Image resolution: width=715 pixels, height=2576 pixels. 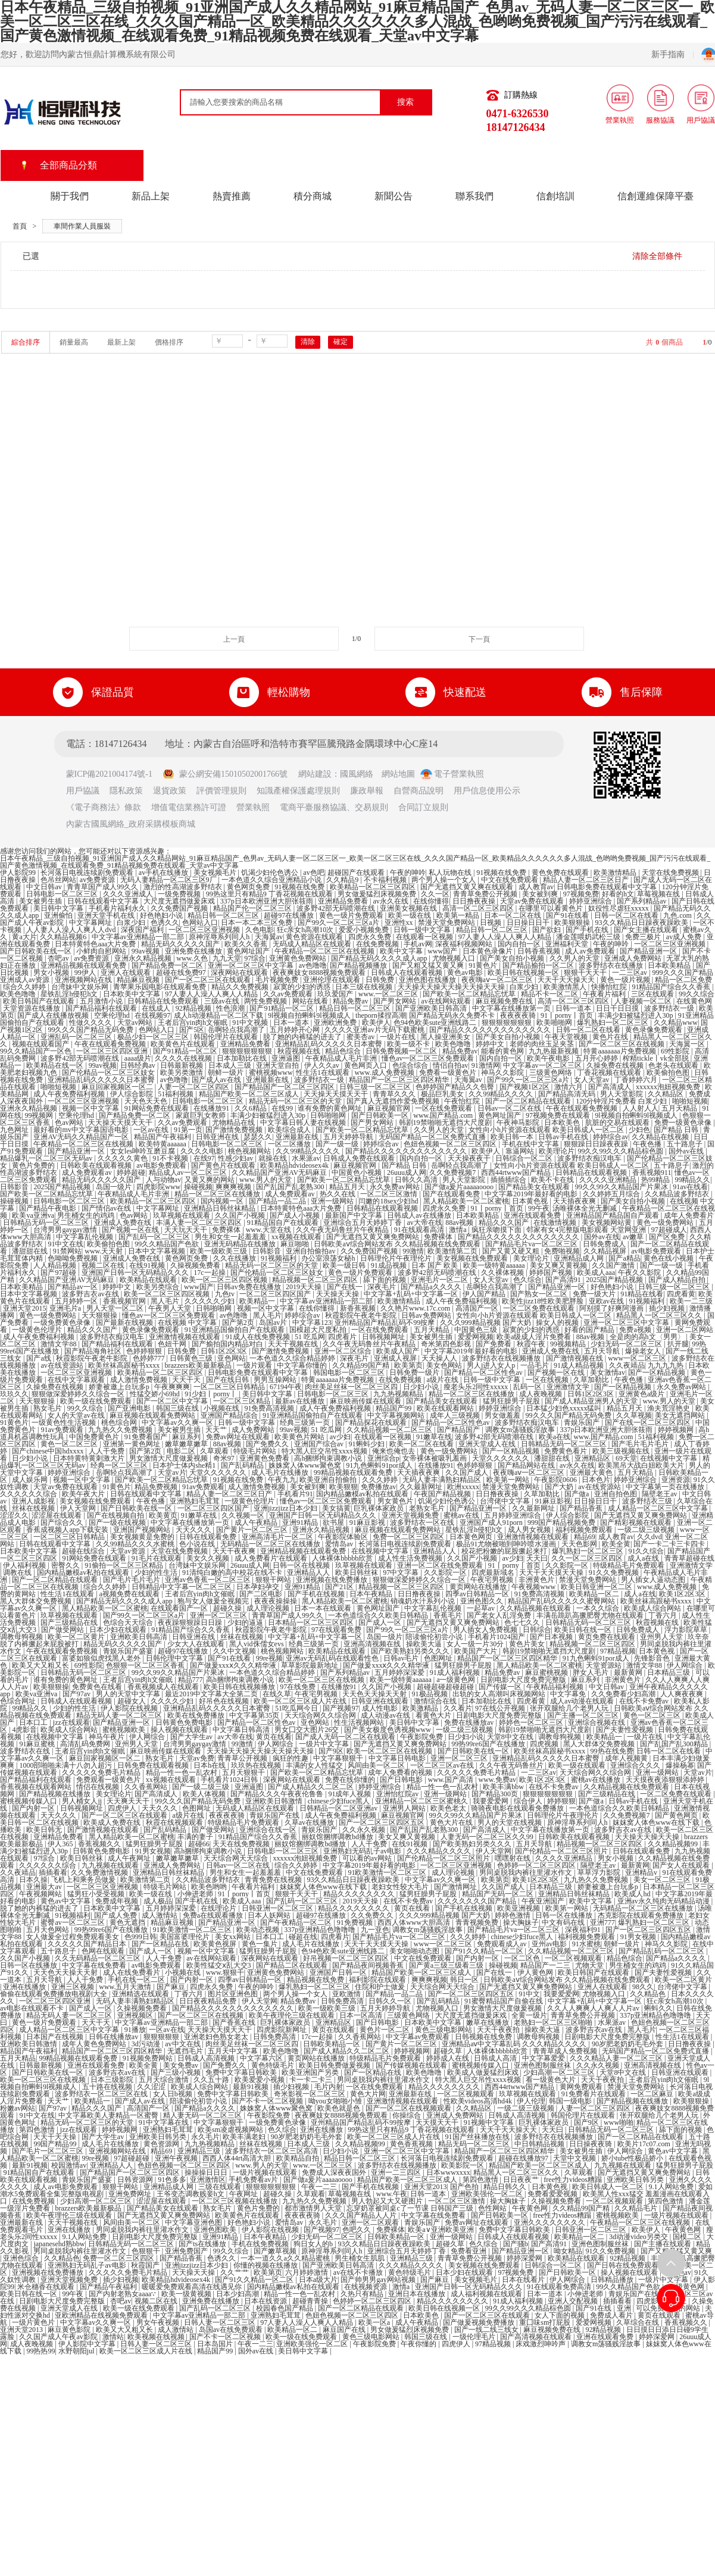 What do you see at coordinates (55, 1265) in the screenshot?
I see `人人精品视频` at bounding box center [55, 1265].